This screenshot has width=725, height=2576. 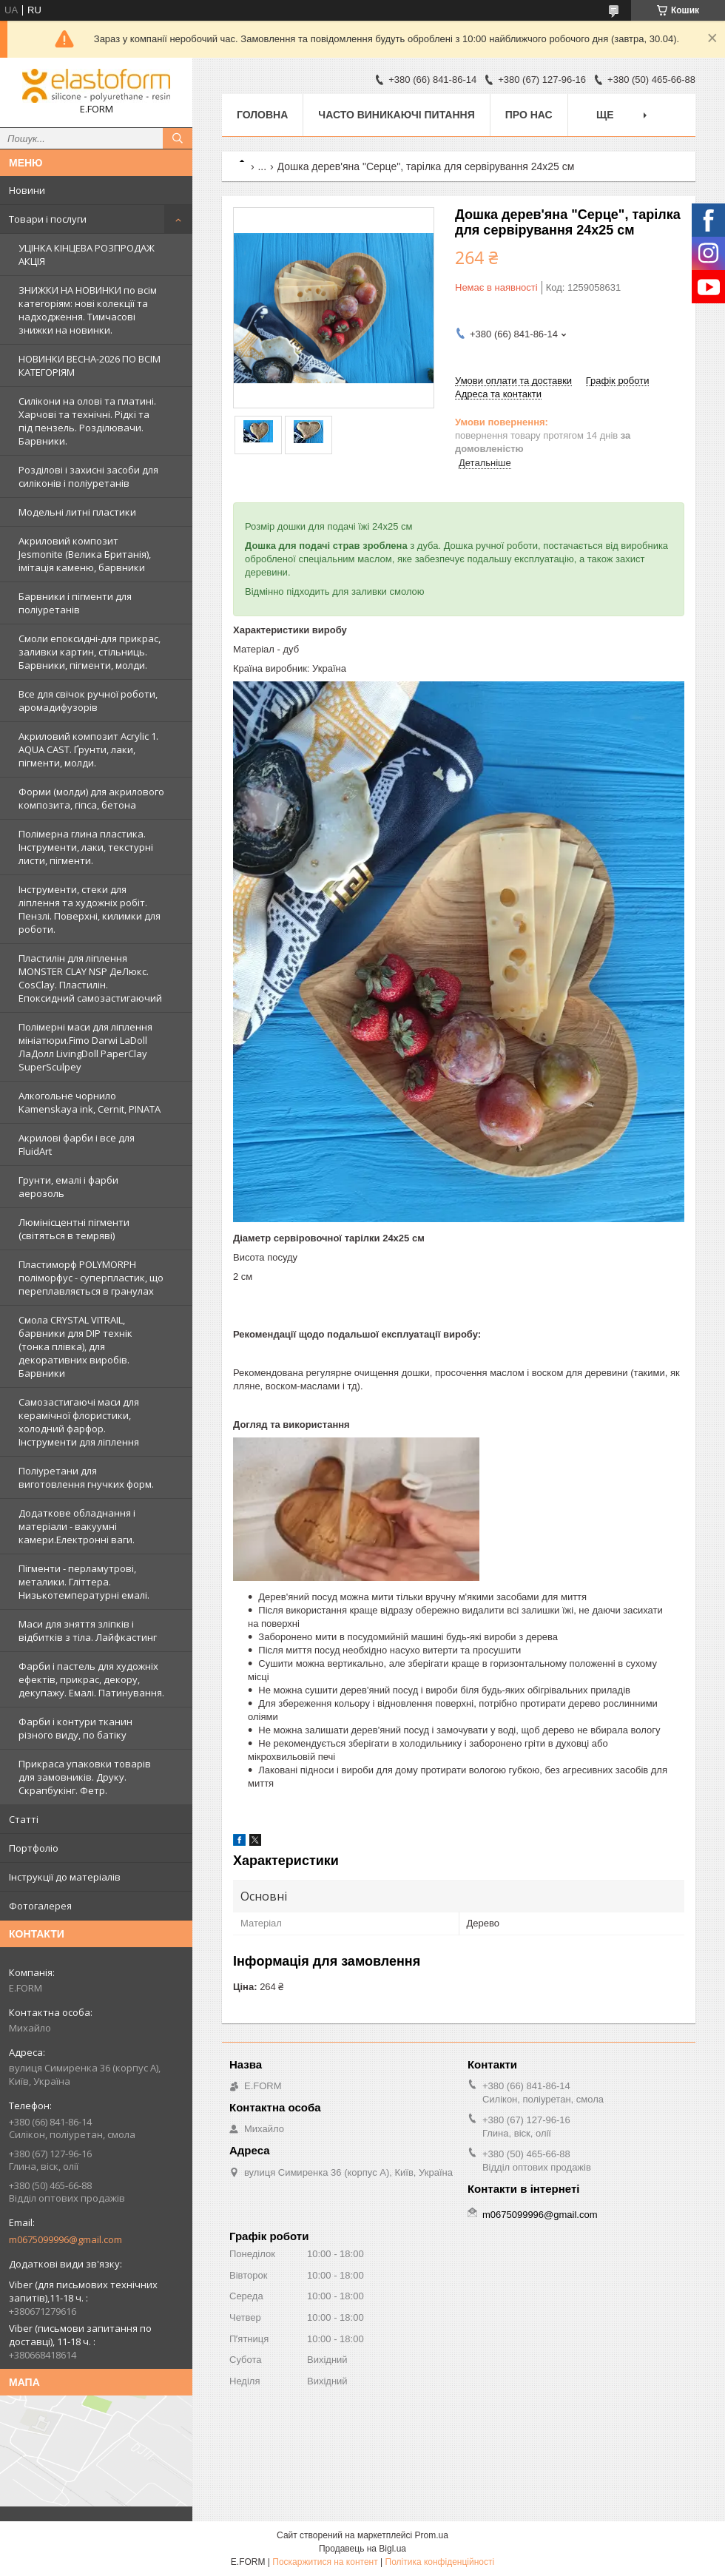 What do you see at coordinates (88, 700) in the screenshot?
I see `Все для свічок ручної роботи, аромадифузорів` at bounding box center [88, 700].